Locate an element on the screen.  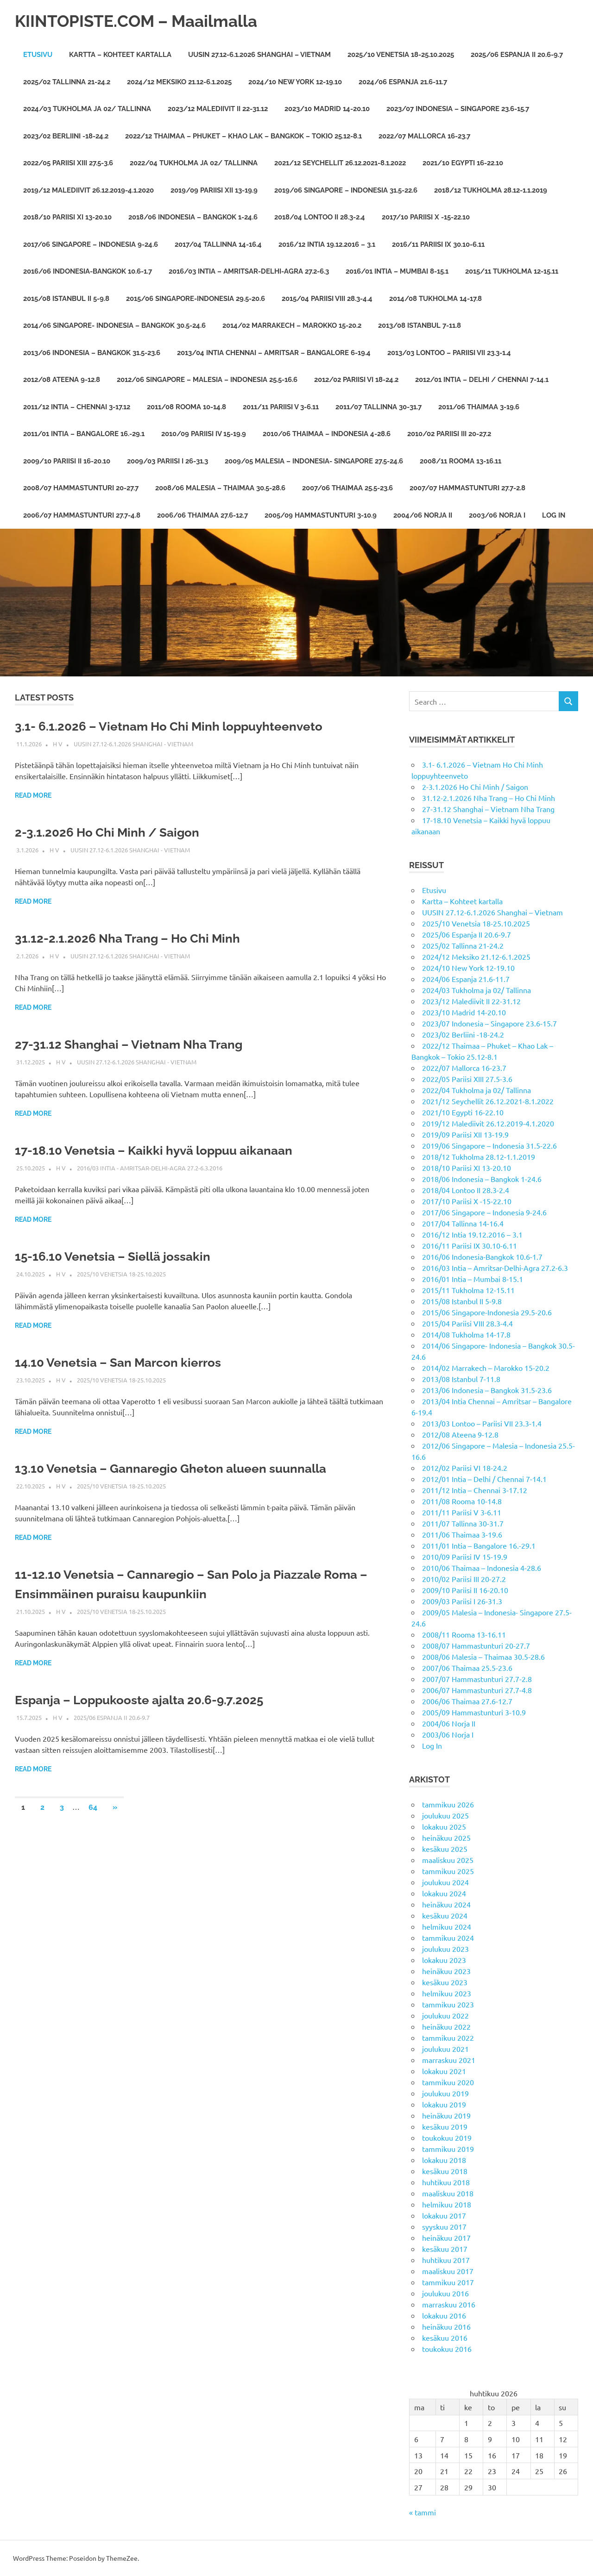
toukokuu 2016 is located at coordinates (447, 2348).